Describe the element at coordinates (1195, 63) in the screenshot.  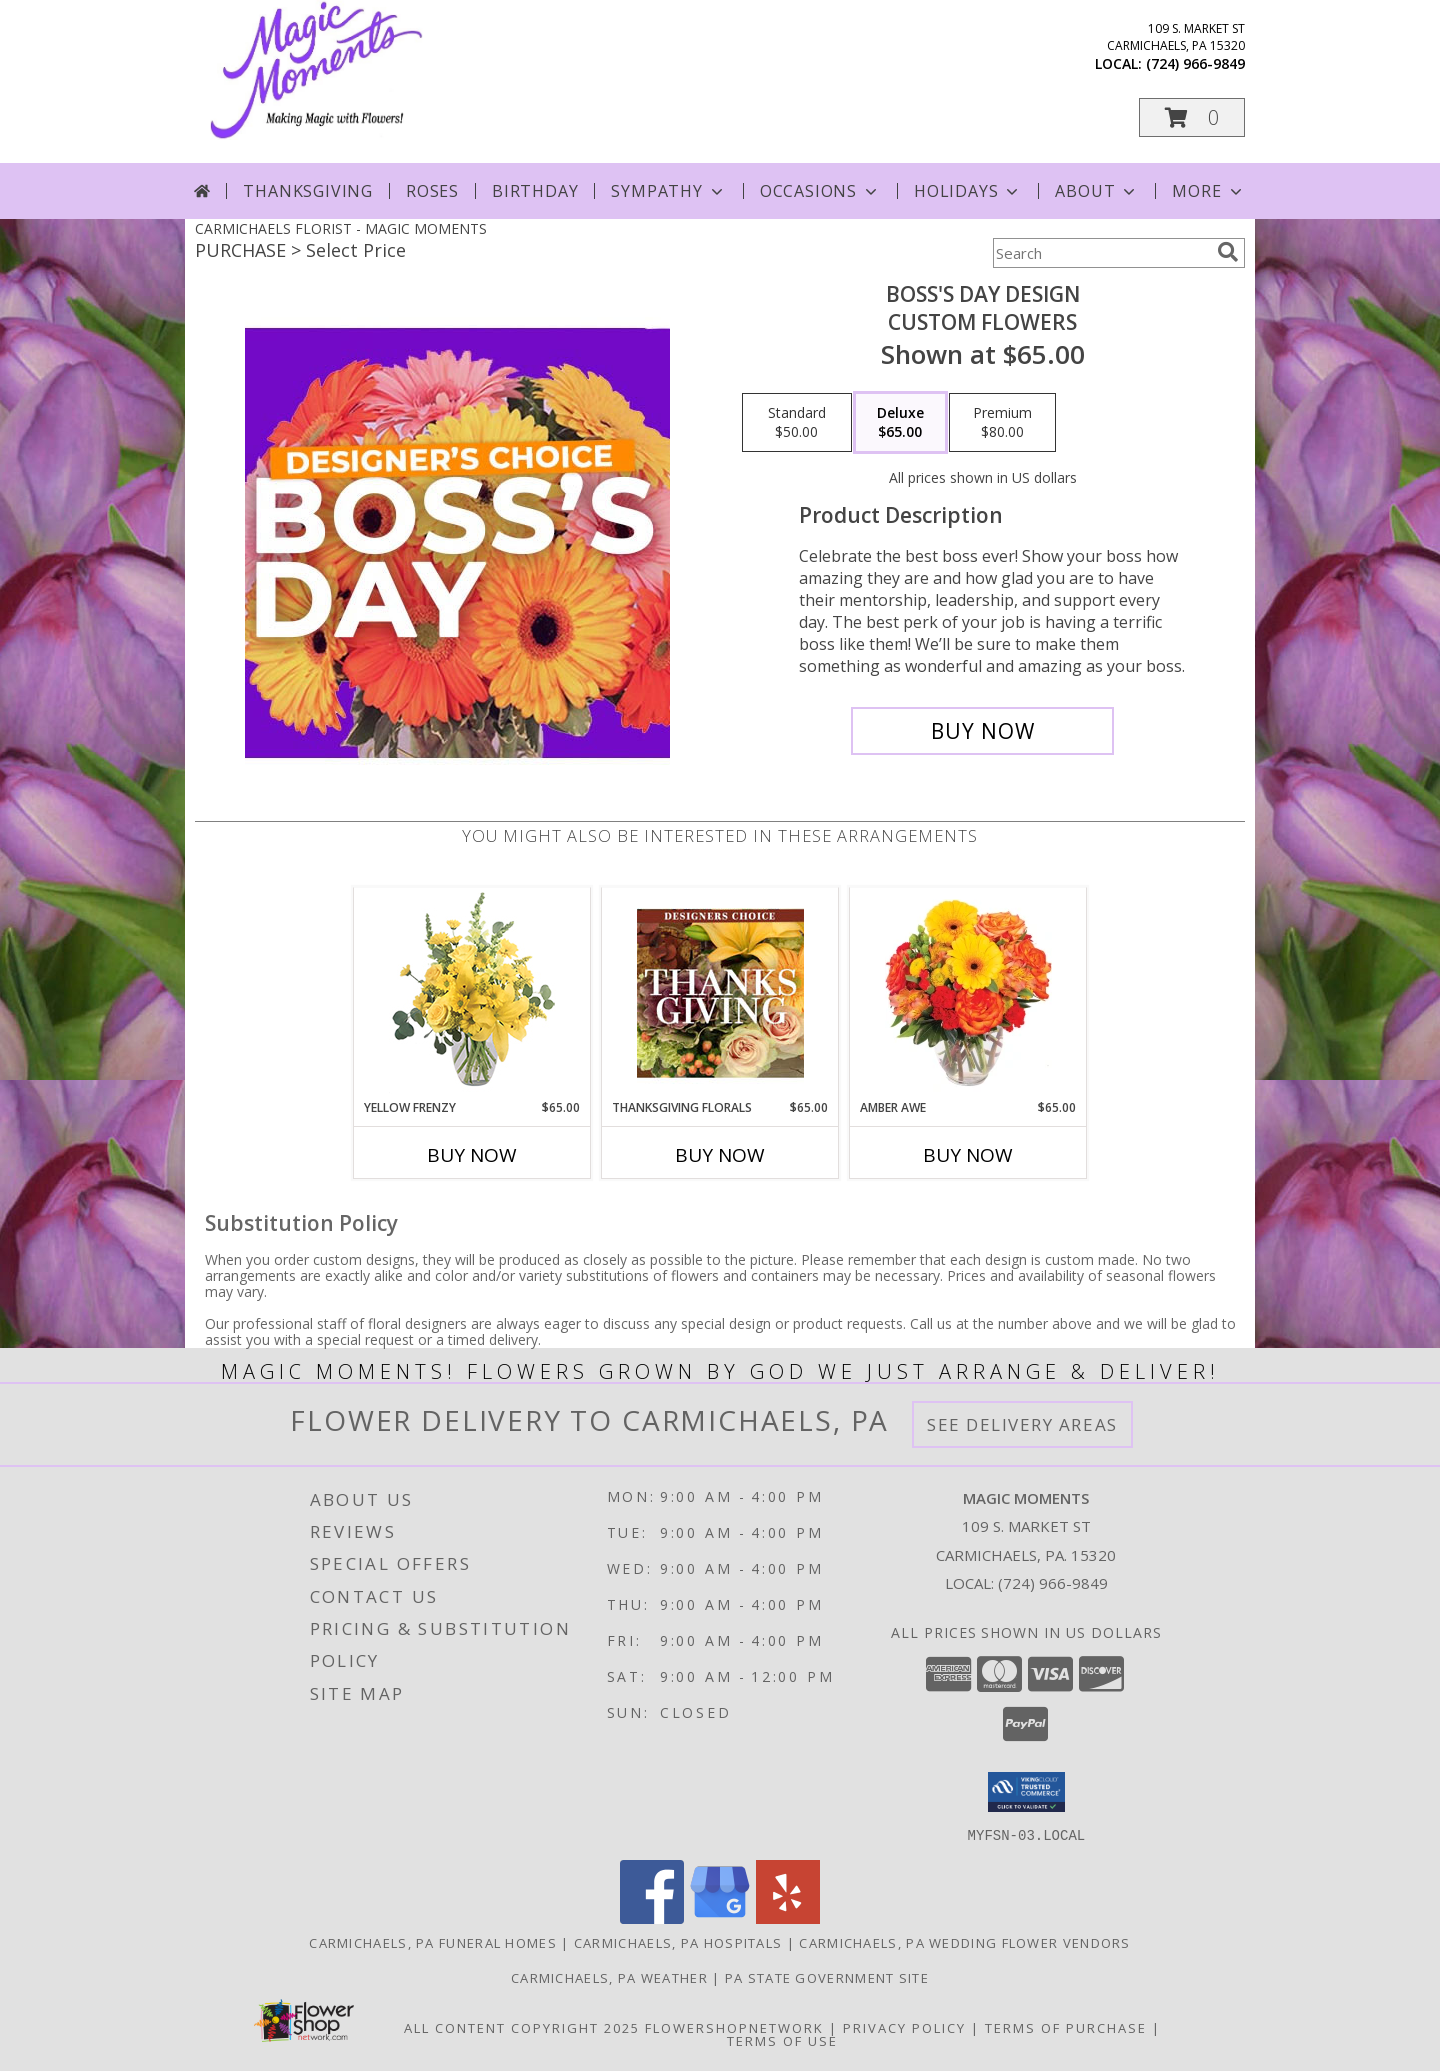
I see `(724) 966-9849 [Call local number: +1-724-966-9849]` at that location.